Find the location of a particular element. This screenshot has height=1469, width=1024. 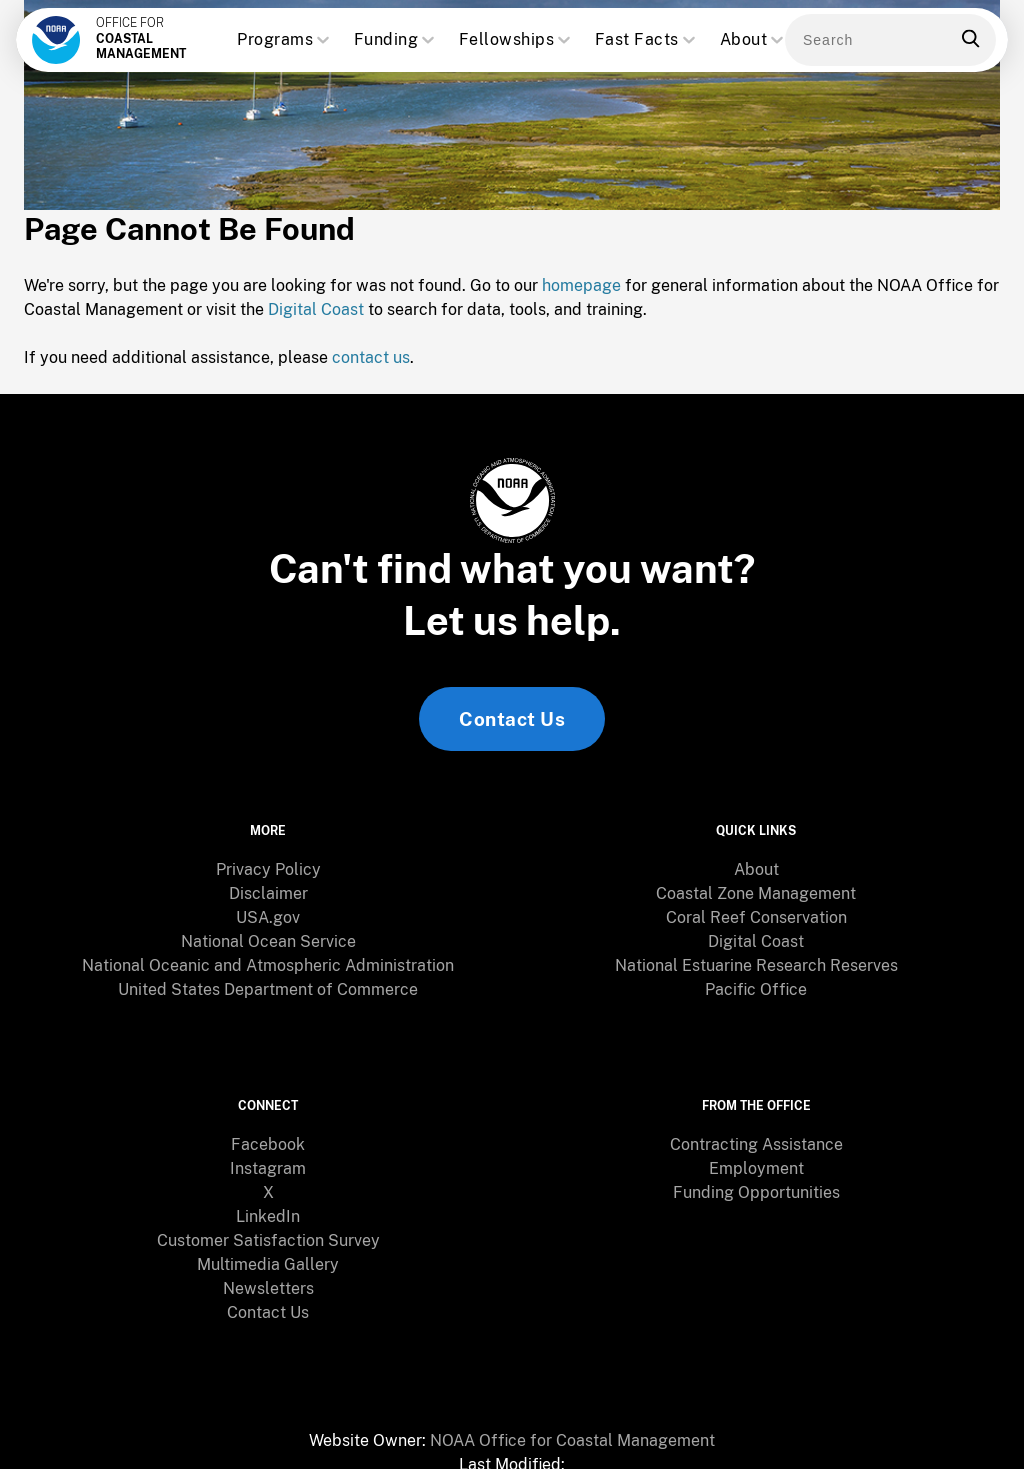

National Ocean Service [link] is located at coordinates (268, 928).